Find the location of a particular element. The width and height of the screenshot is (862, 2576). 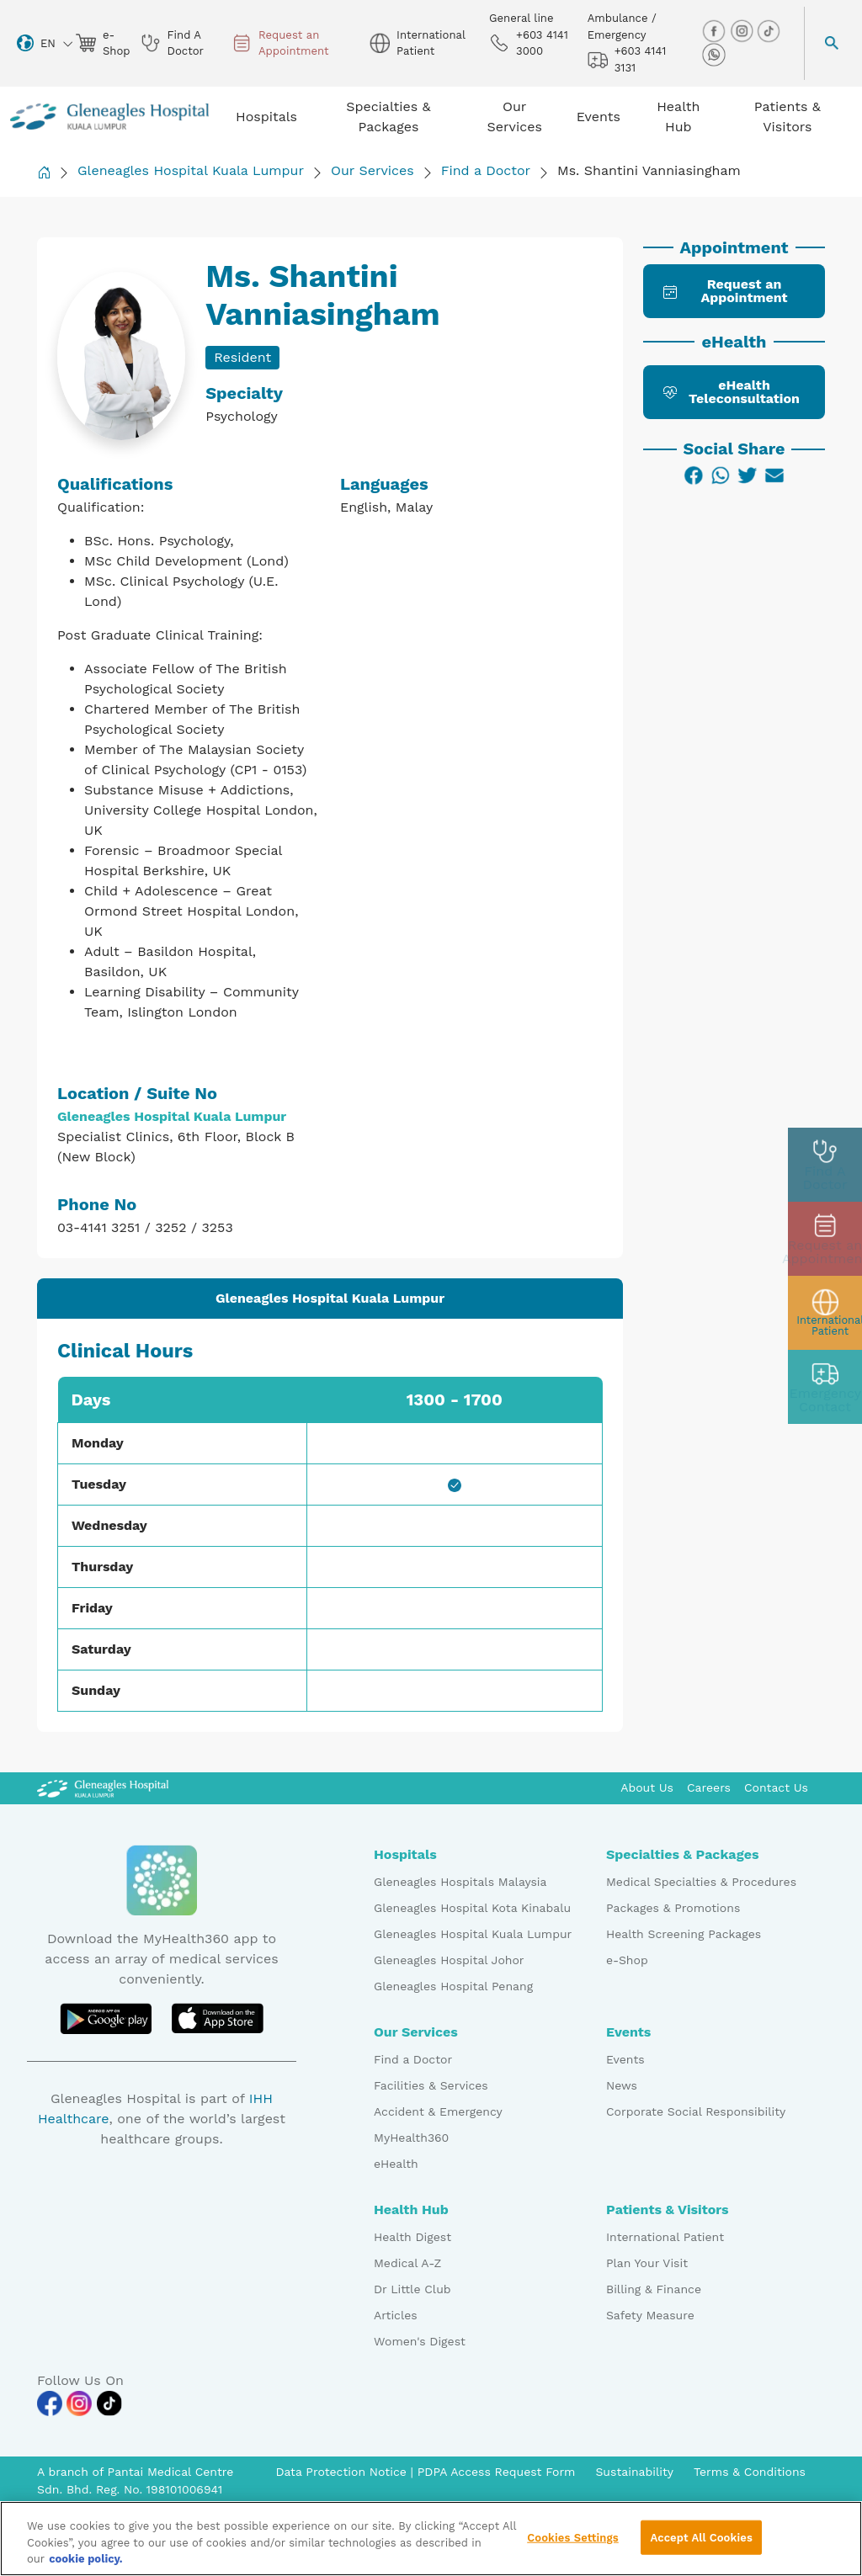

Packages & Promotions is located at coordinates (673, 1908).